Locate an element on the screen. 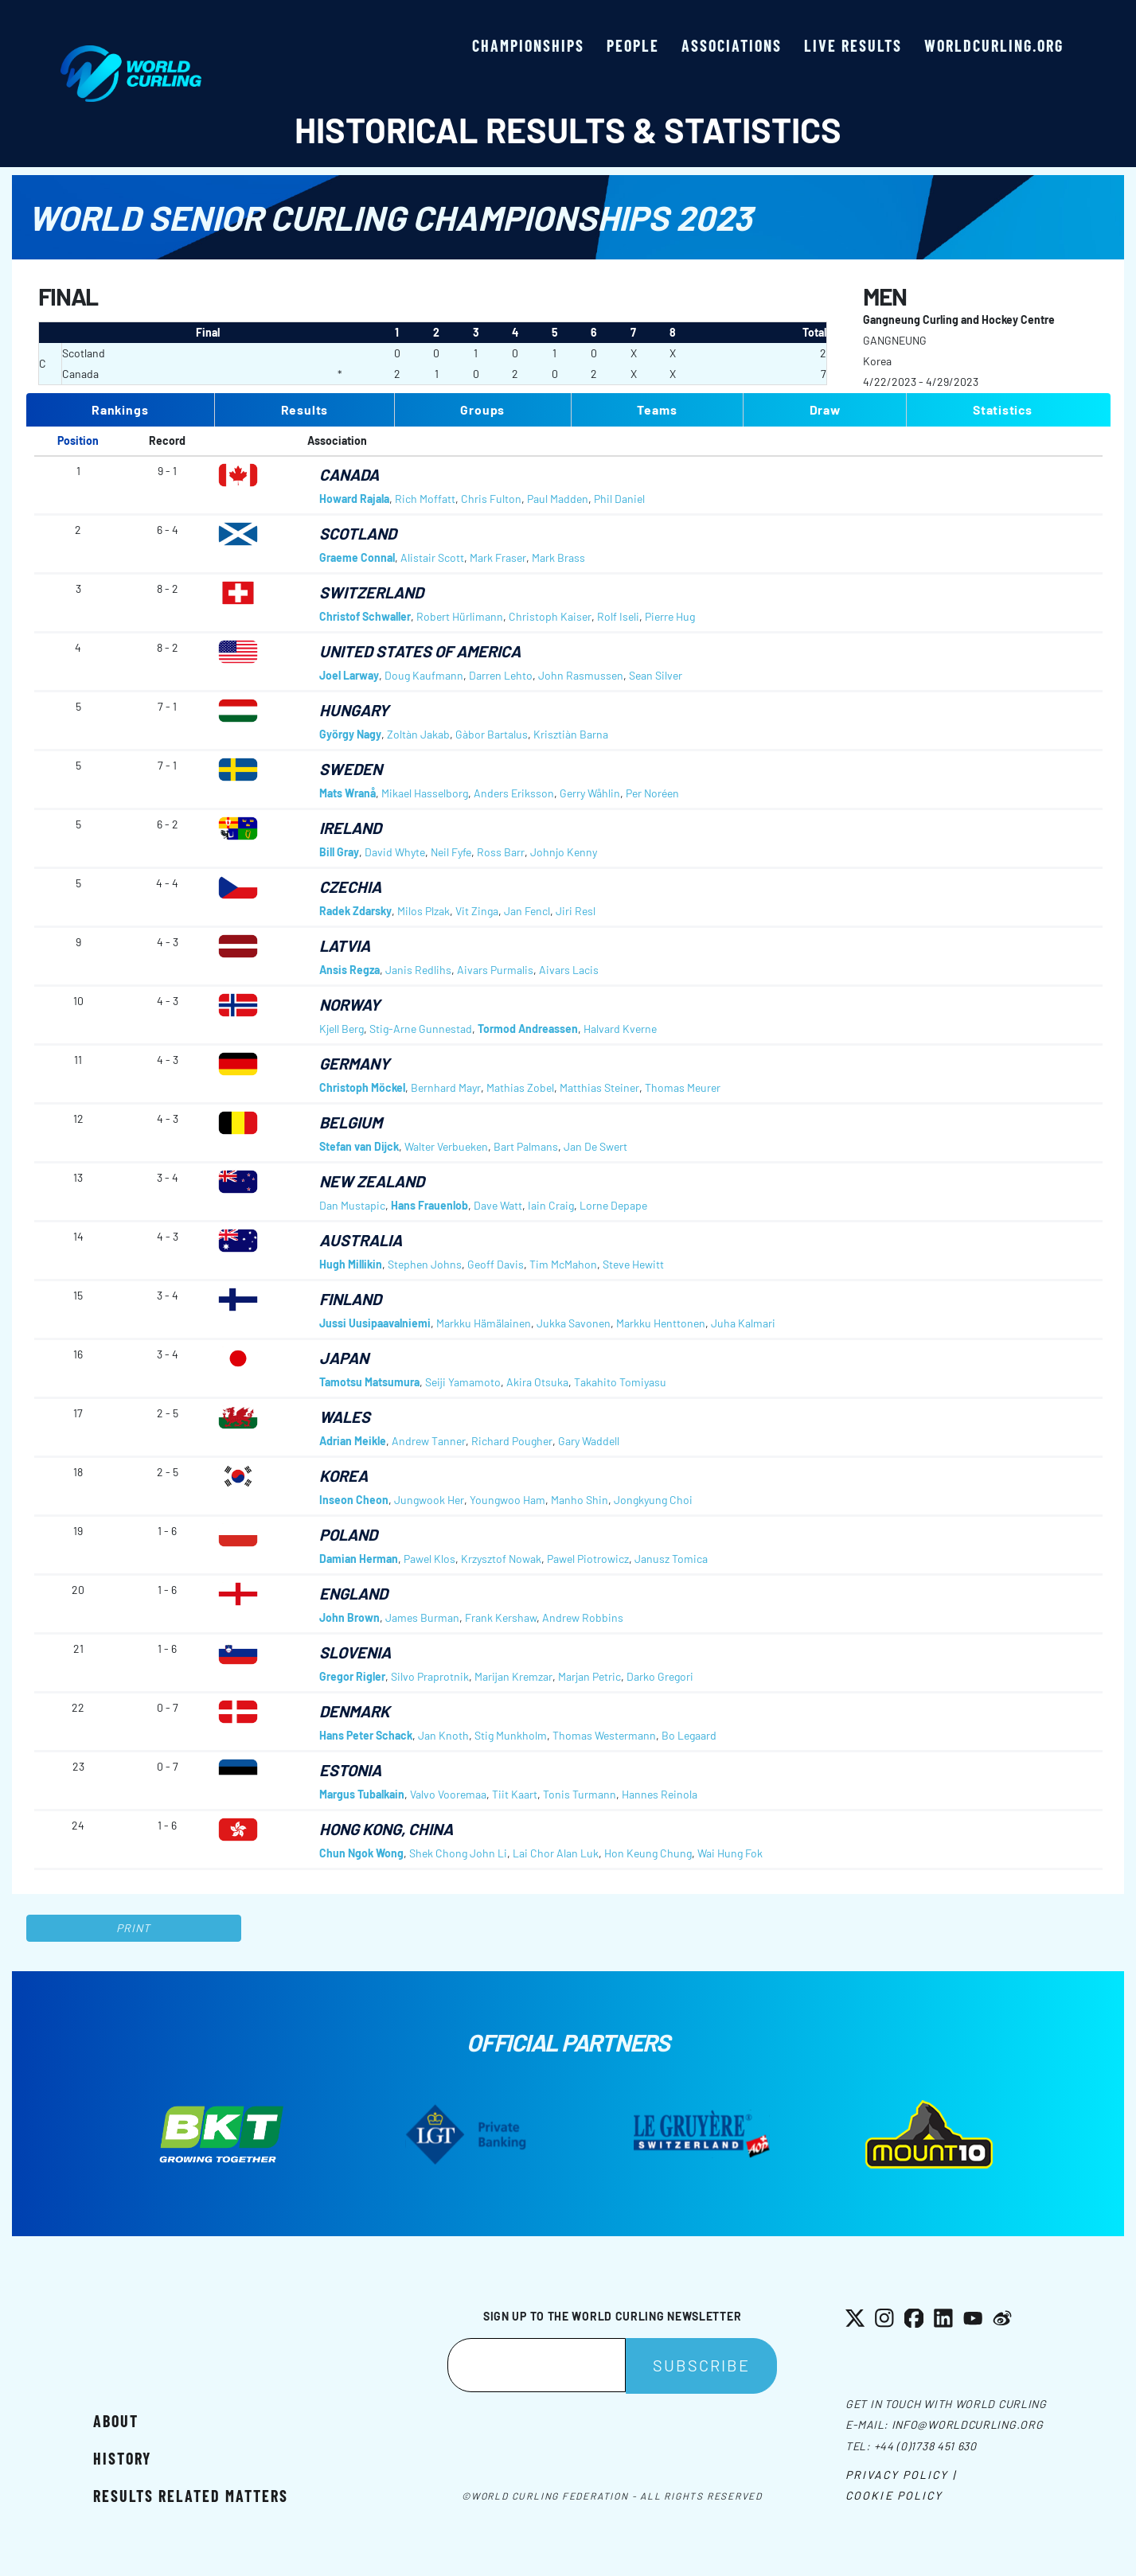  Lorne Depape is located at coordinates (613, 1205).